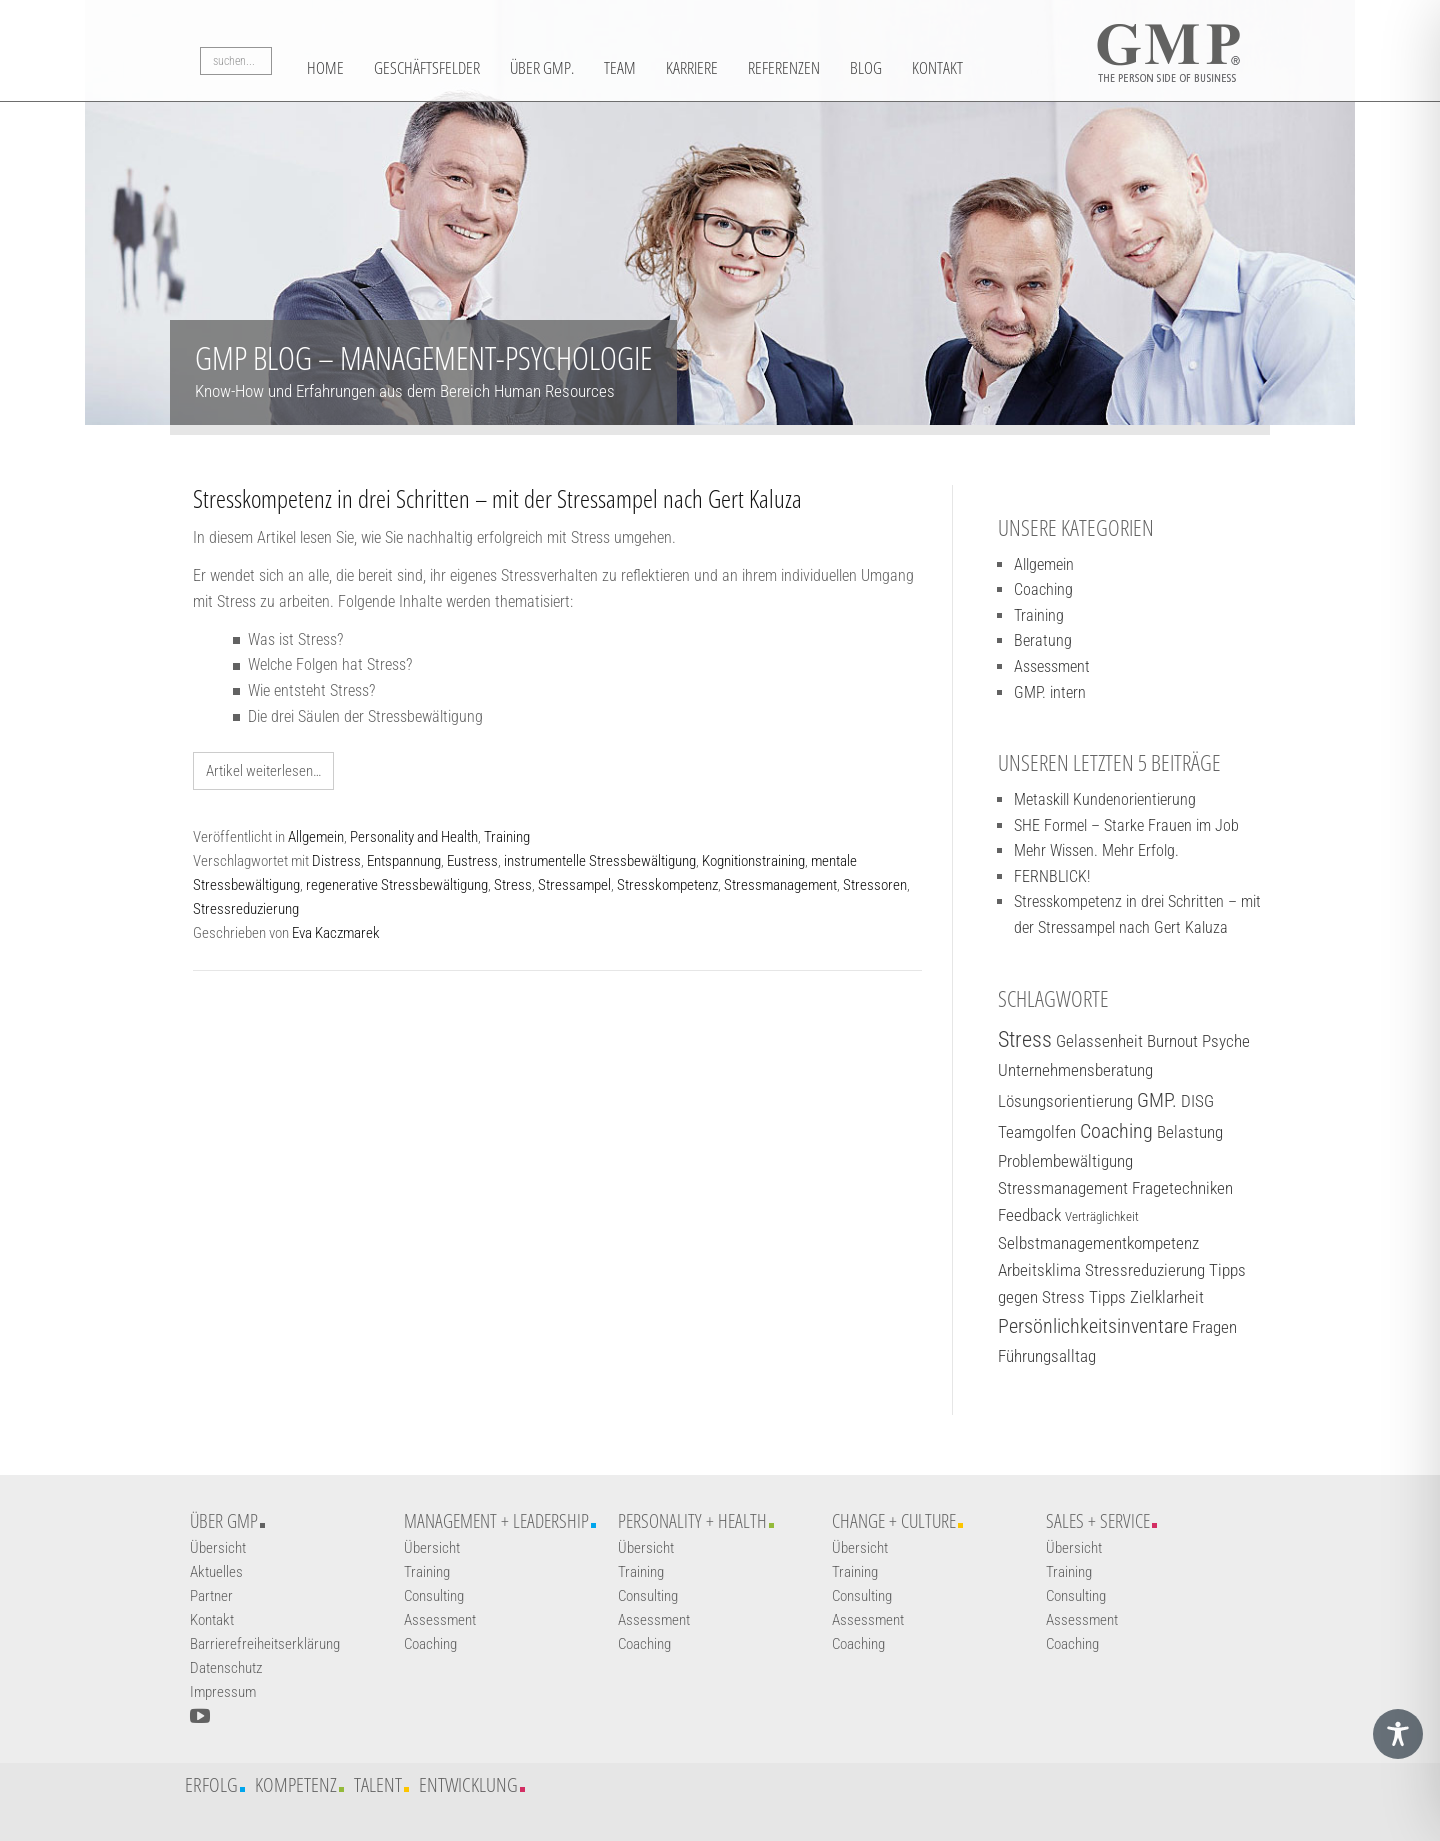 This screenshot has height=1841, width=1440. What do you see at coordinates (875, 885) in the screenshot?
I see `Stressoren [Weiterführender Link]` at bounding box center [875, 885].